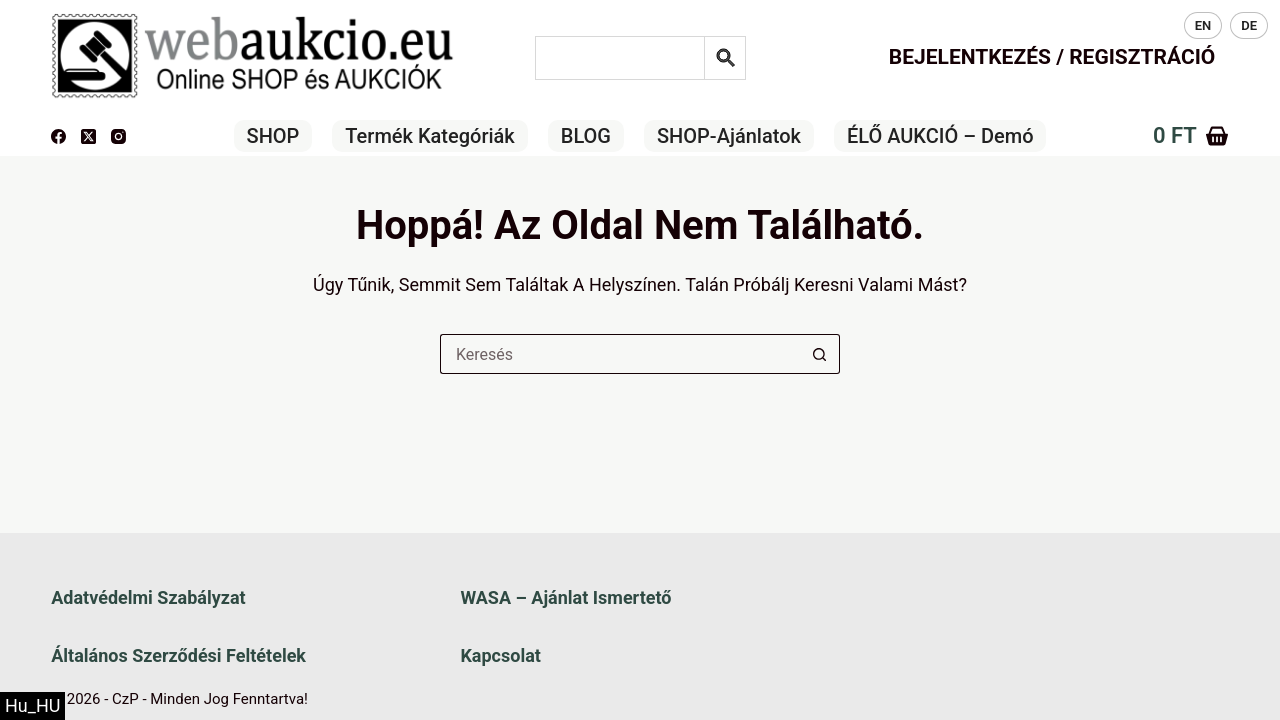 The width and height of the screenshot is (1280, 720). Describe the element at coordinates (118, 136) in the screenshot. I see `[Instagram]` at that location.